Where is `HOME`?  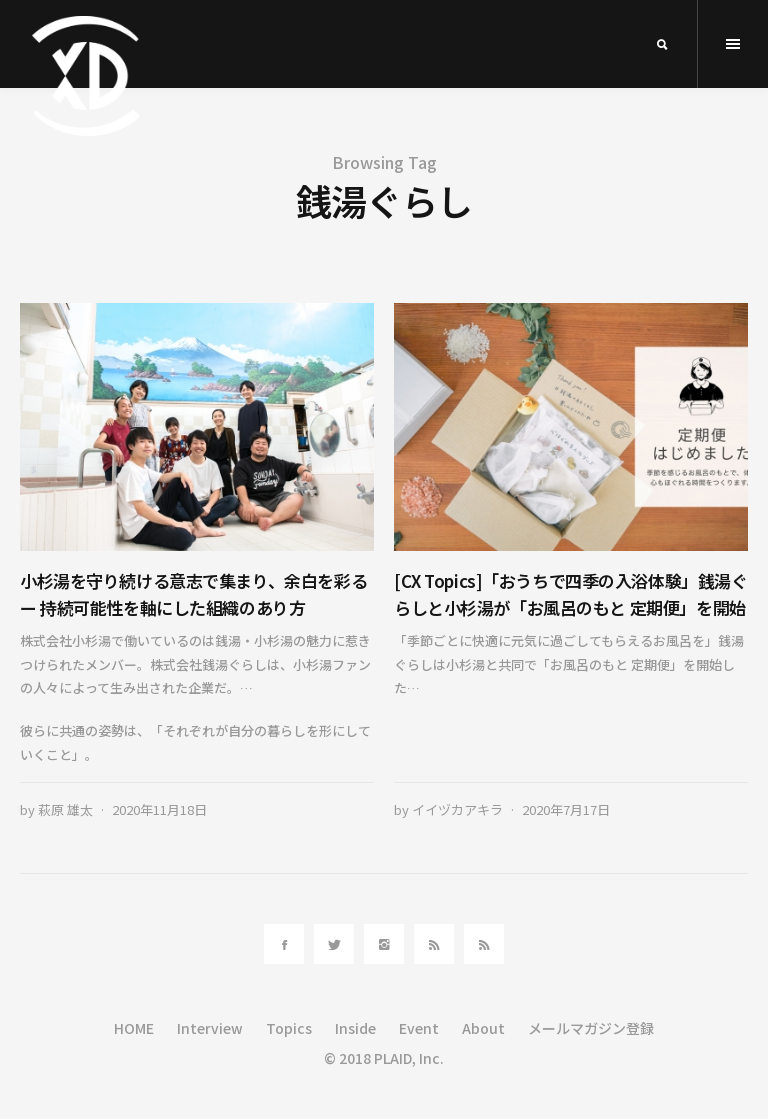
HOME is located at coordinates (134, 1028).